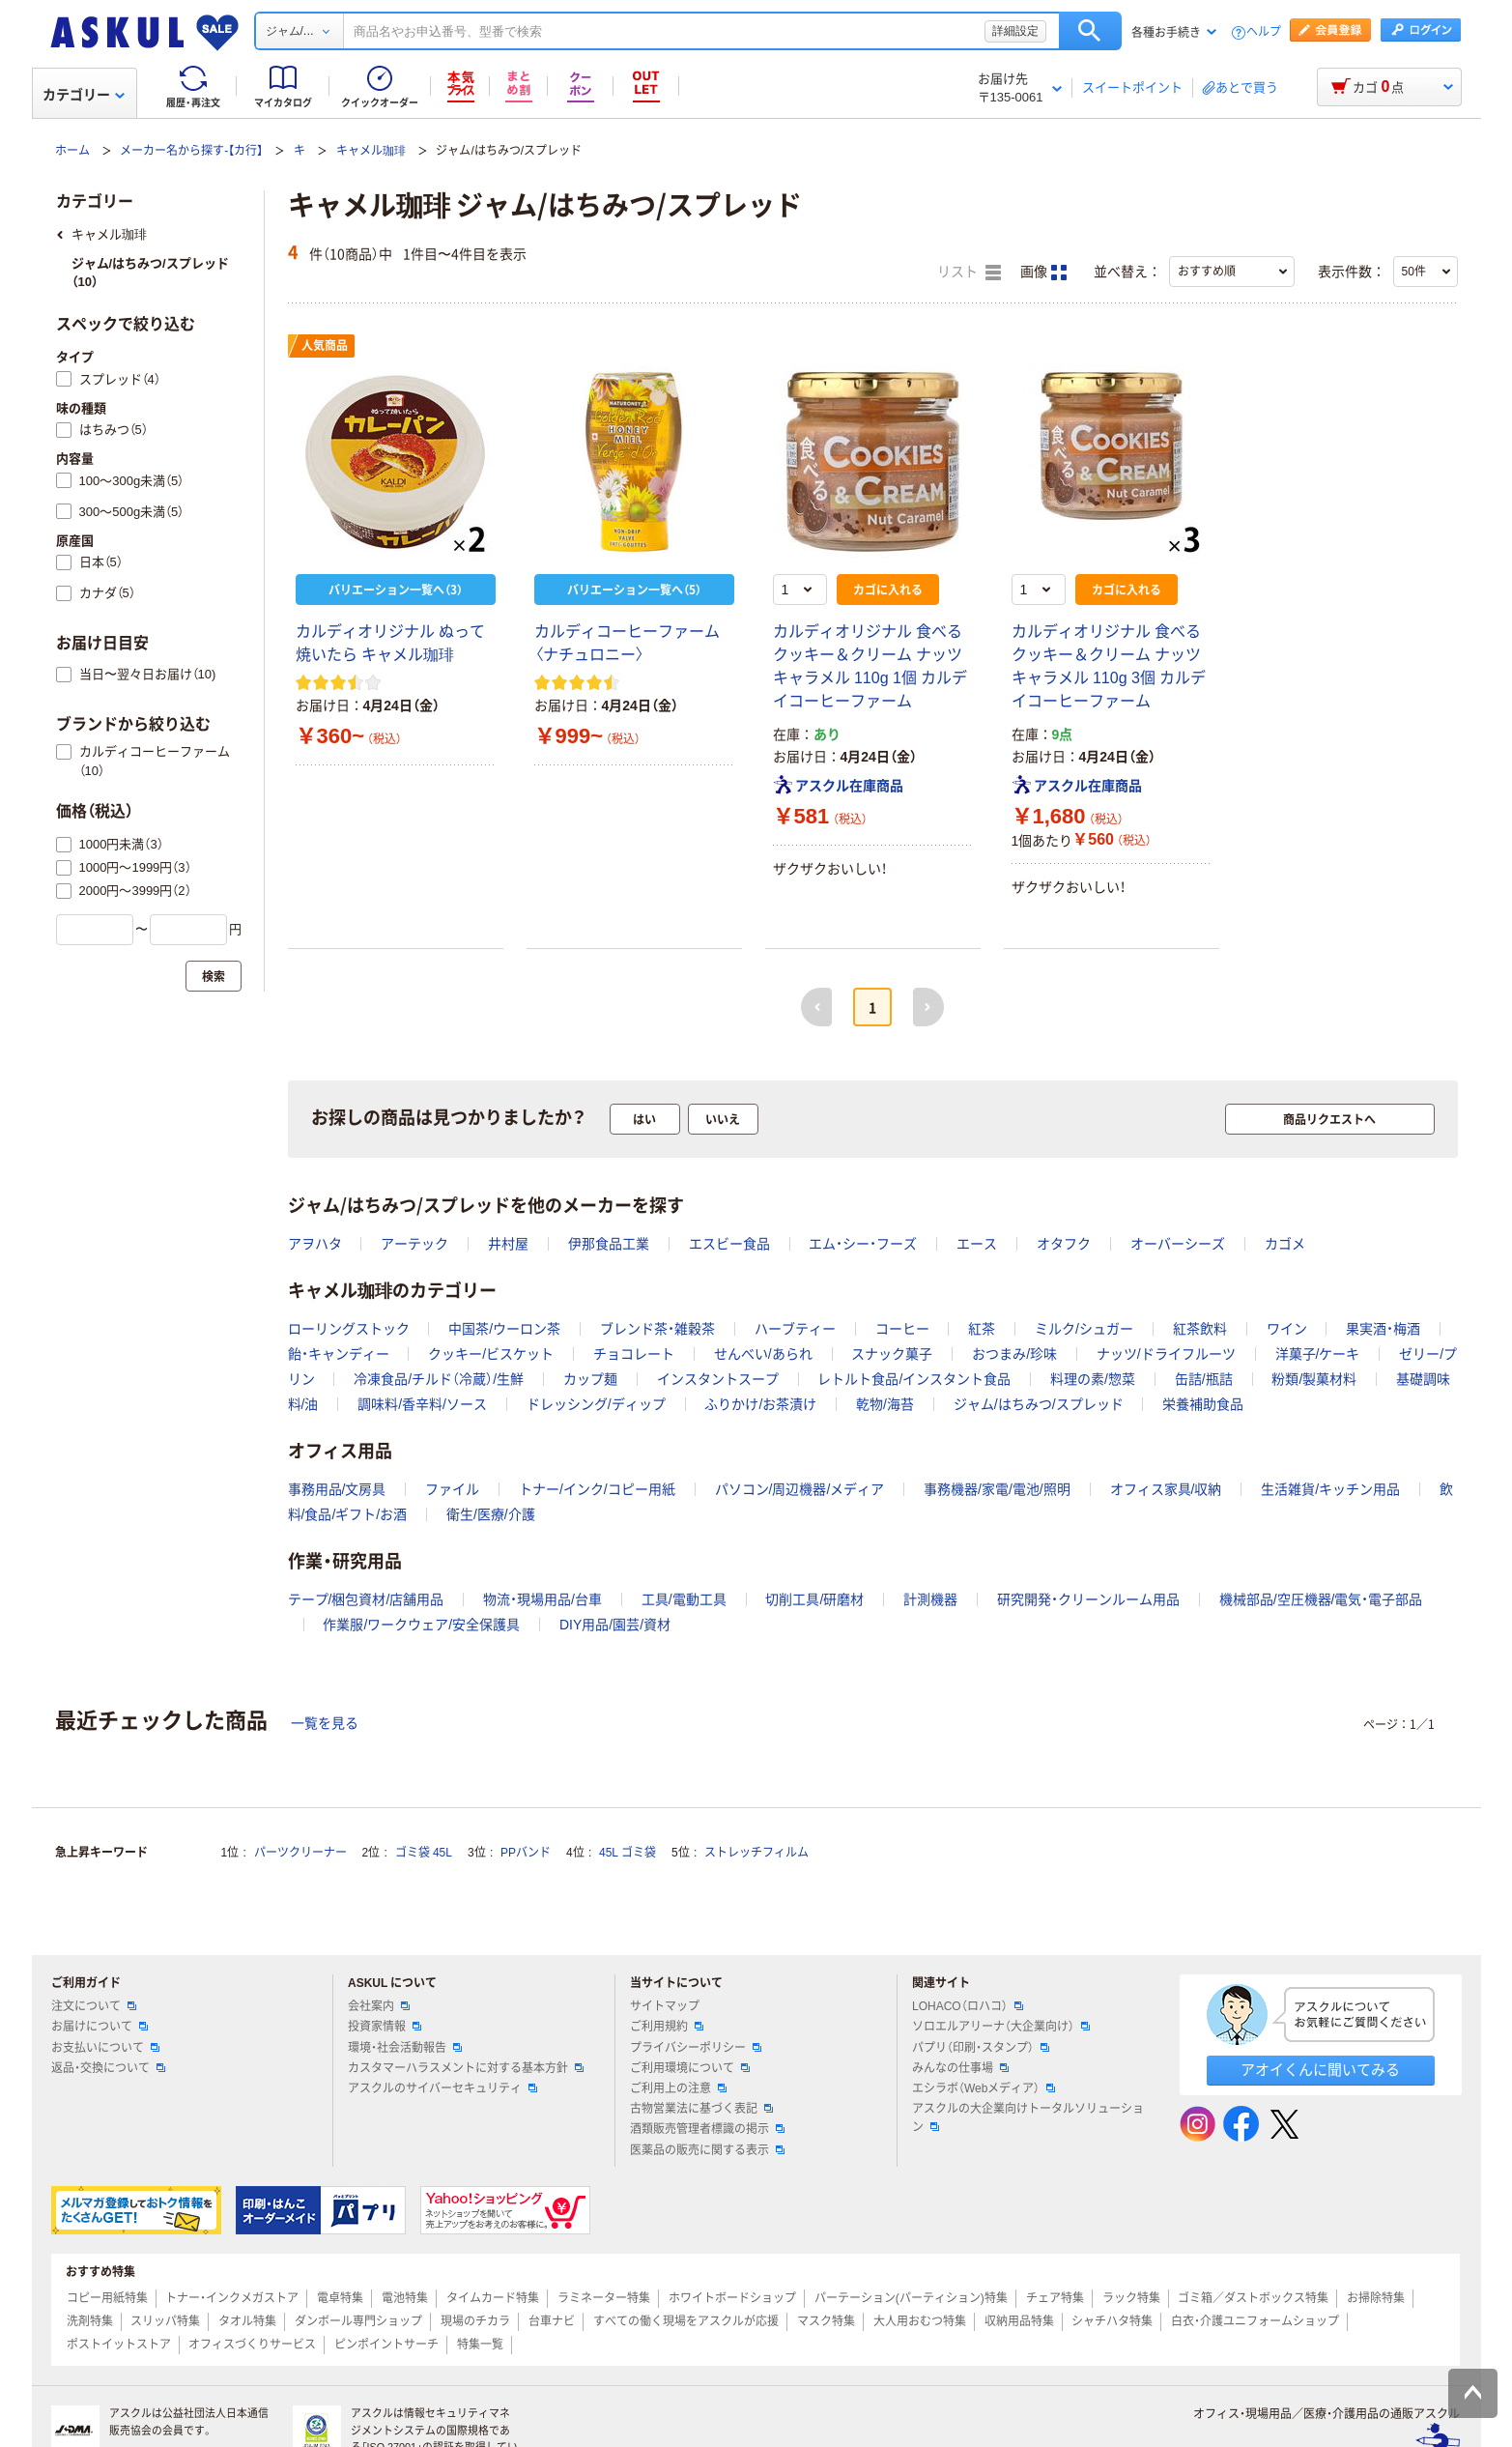  Describe the element at coordinates (366, 1599) in the screenshot. I see `テープ/梱包資材/店舗用品` at that location.